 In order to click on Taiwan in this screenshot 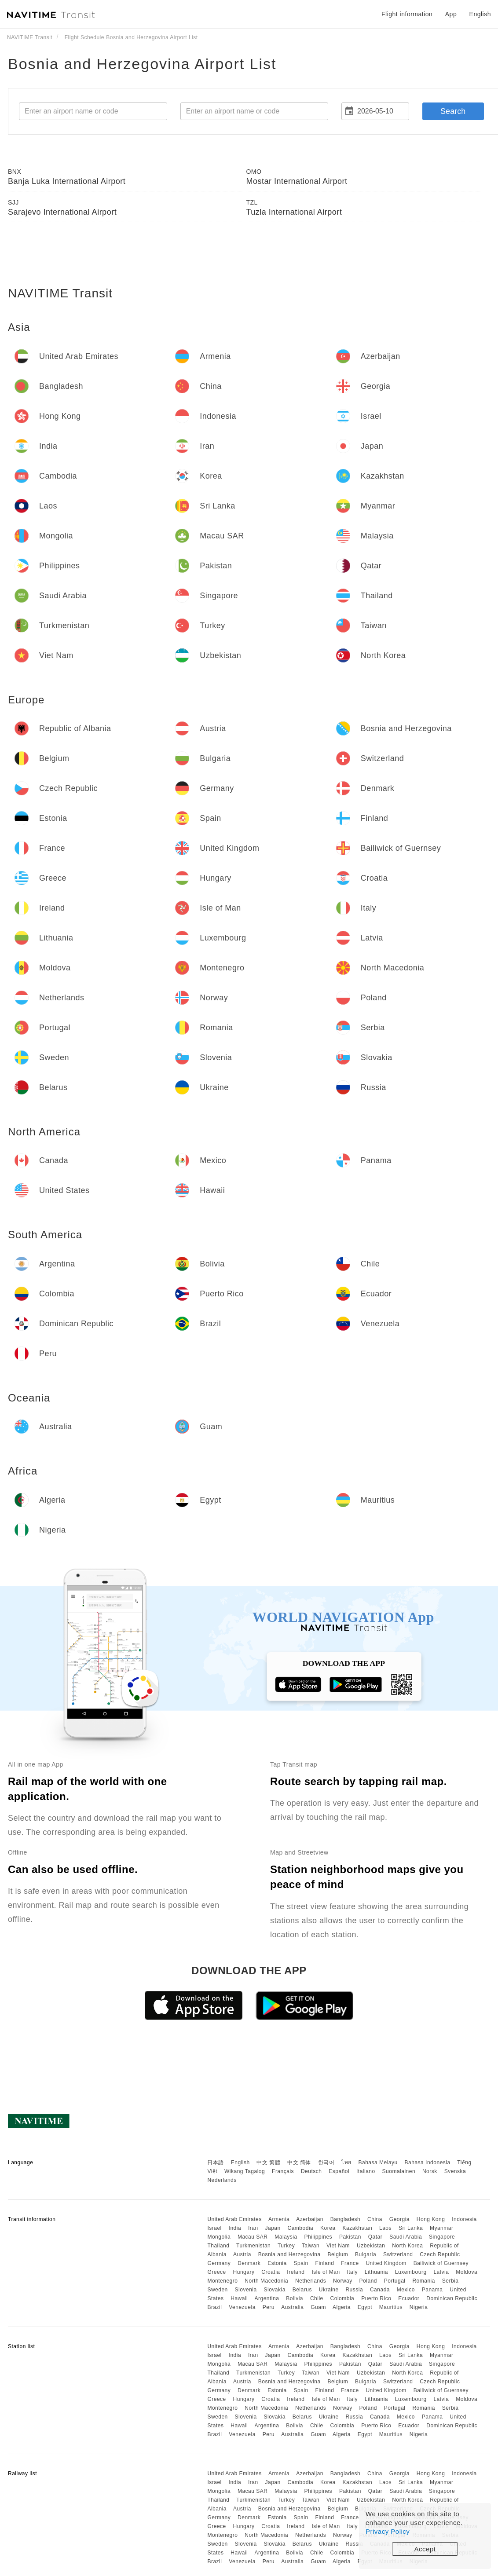, I will do `click(310, 2246)`.